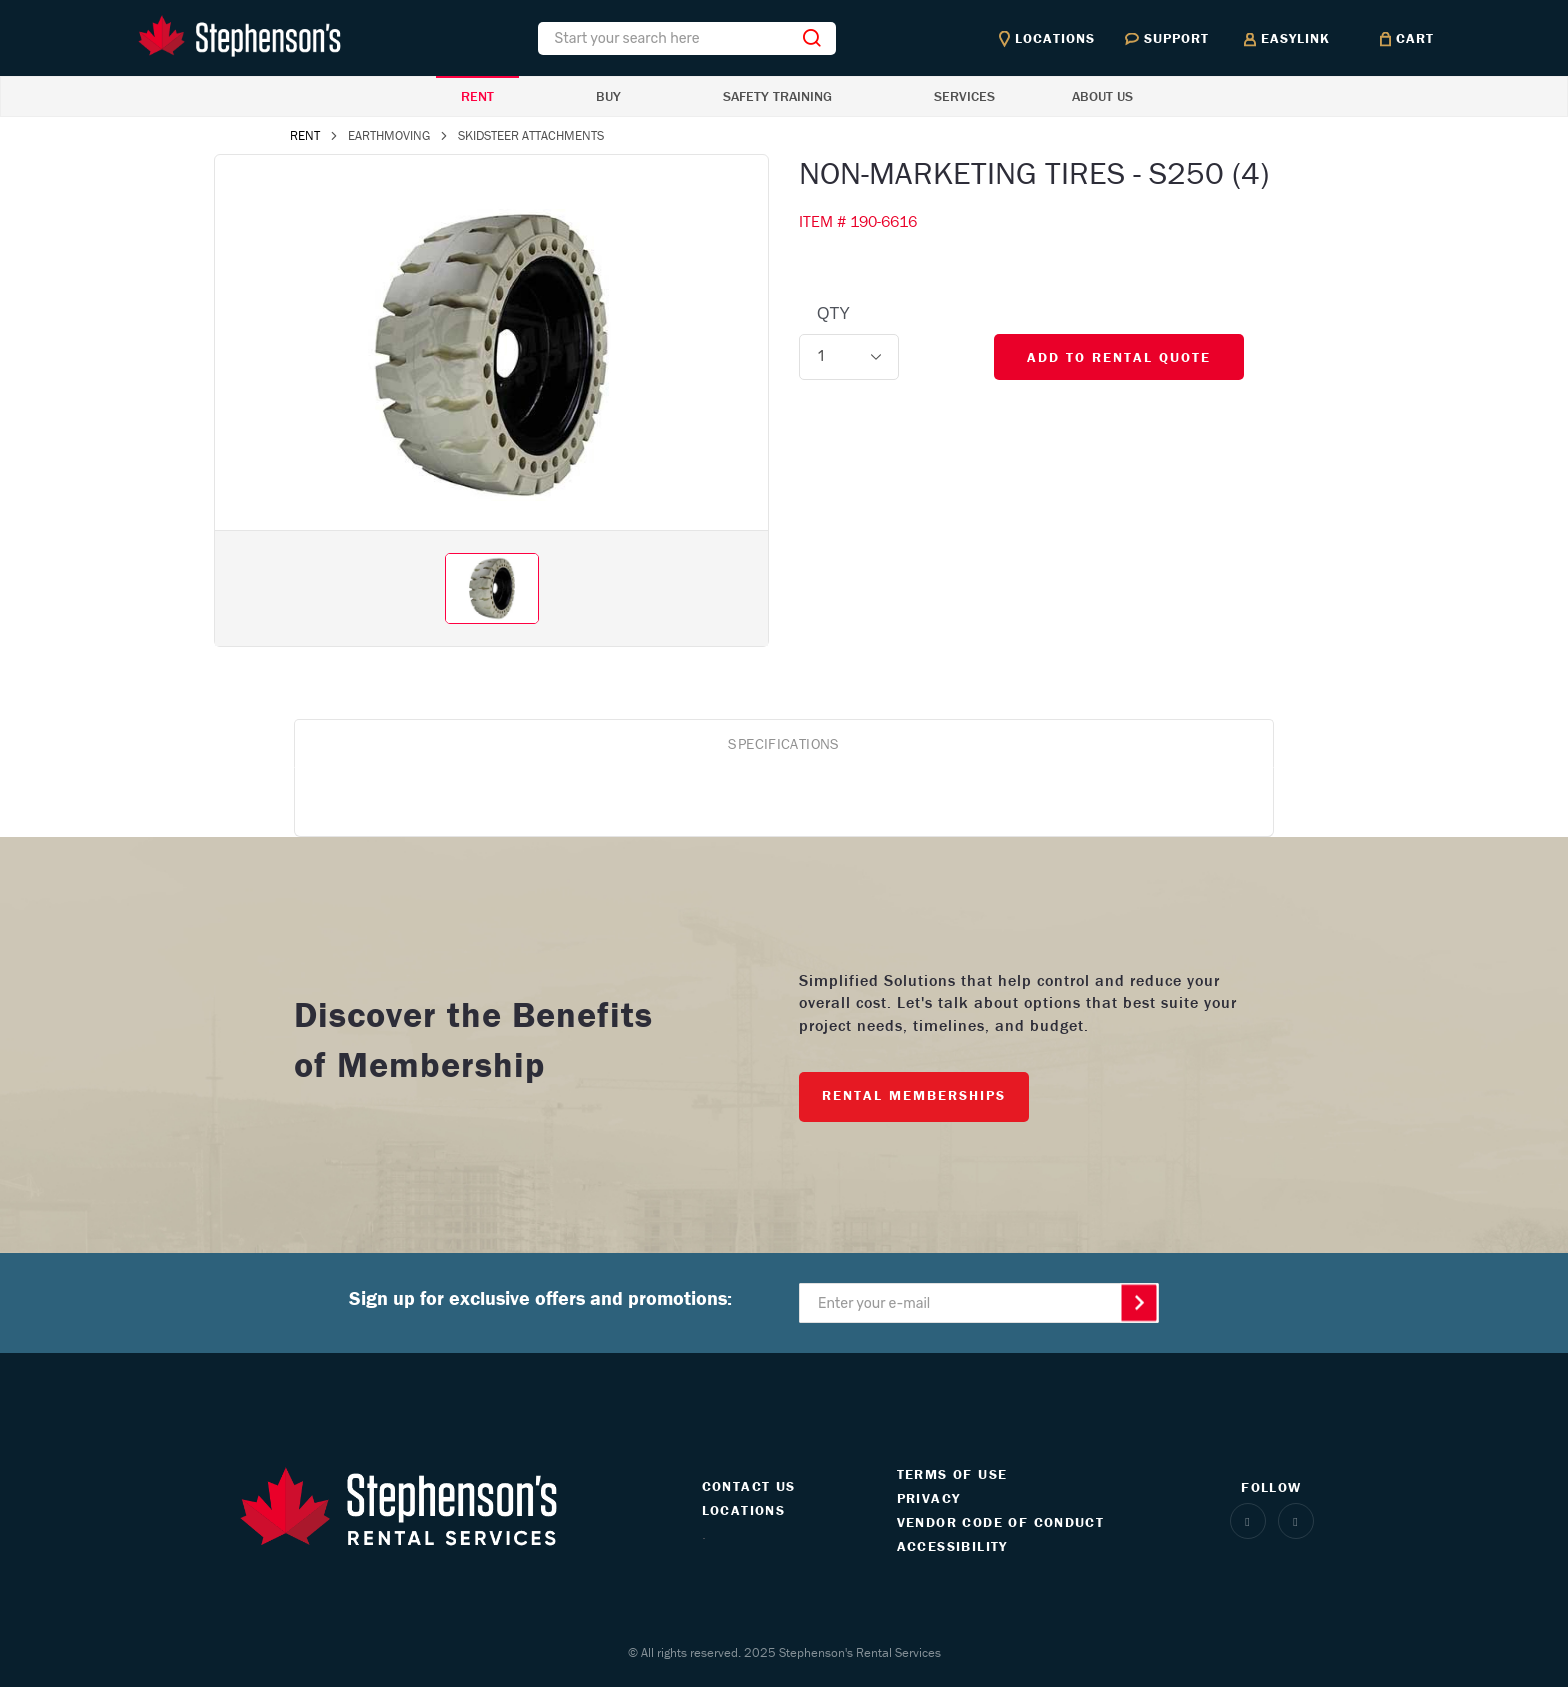 Image resolution: width=1568 pixels, height=1687 pixels. I want to click on BUY, so click(608, 96).